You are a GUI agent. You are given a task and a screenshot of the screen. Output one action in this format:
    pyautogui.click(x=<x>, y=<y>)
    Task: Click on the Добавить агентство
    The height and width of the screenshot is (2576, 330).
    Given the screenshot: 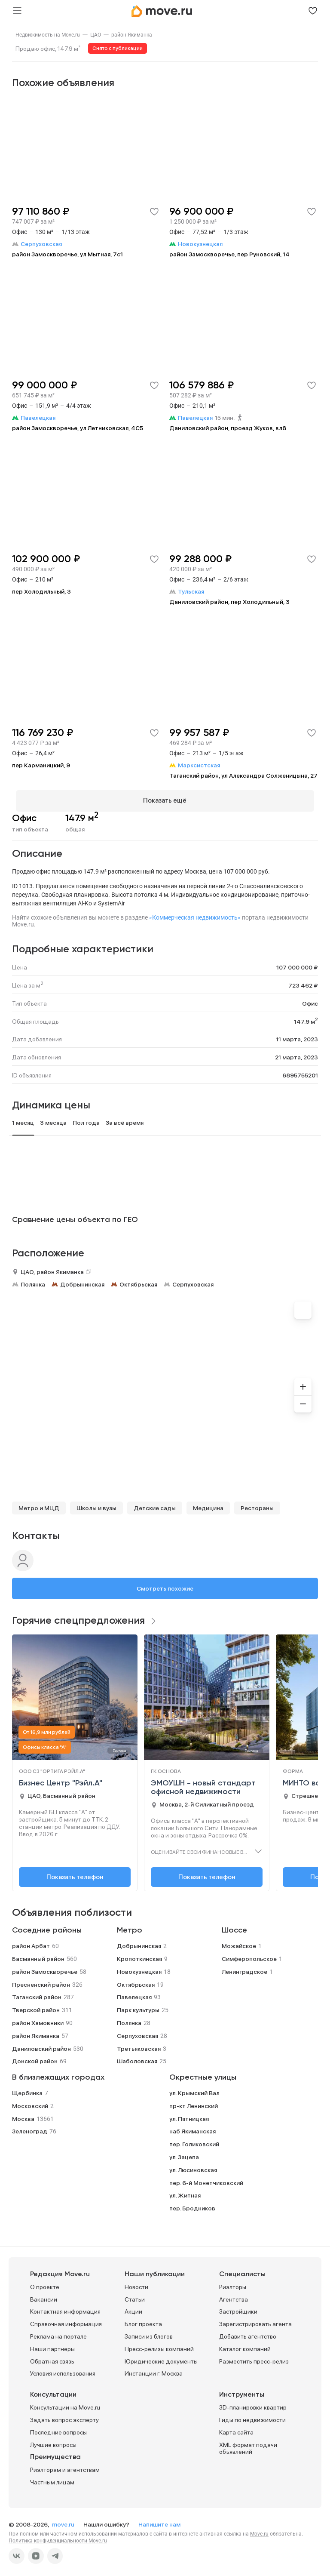 What is the action you would take?
    pyautogui.click(x=247, y=2332)
    